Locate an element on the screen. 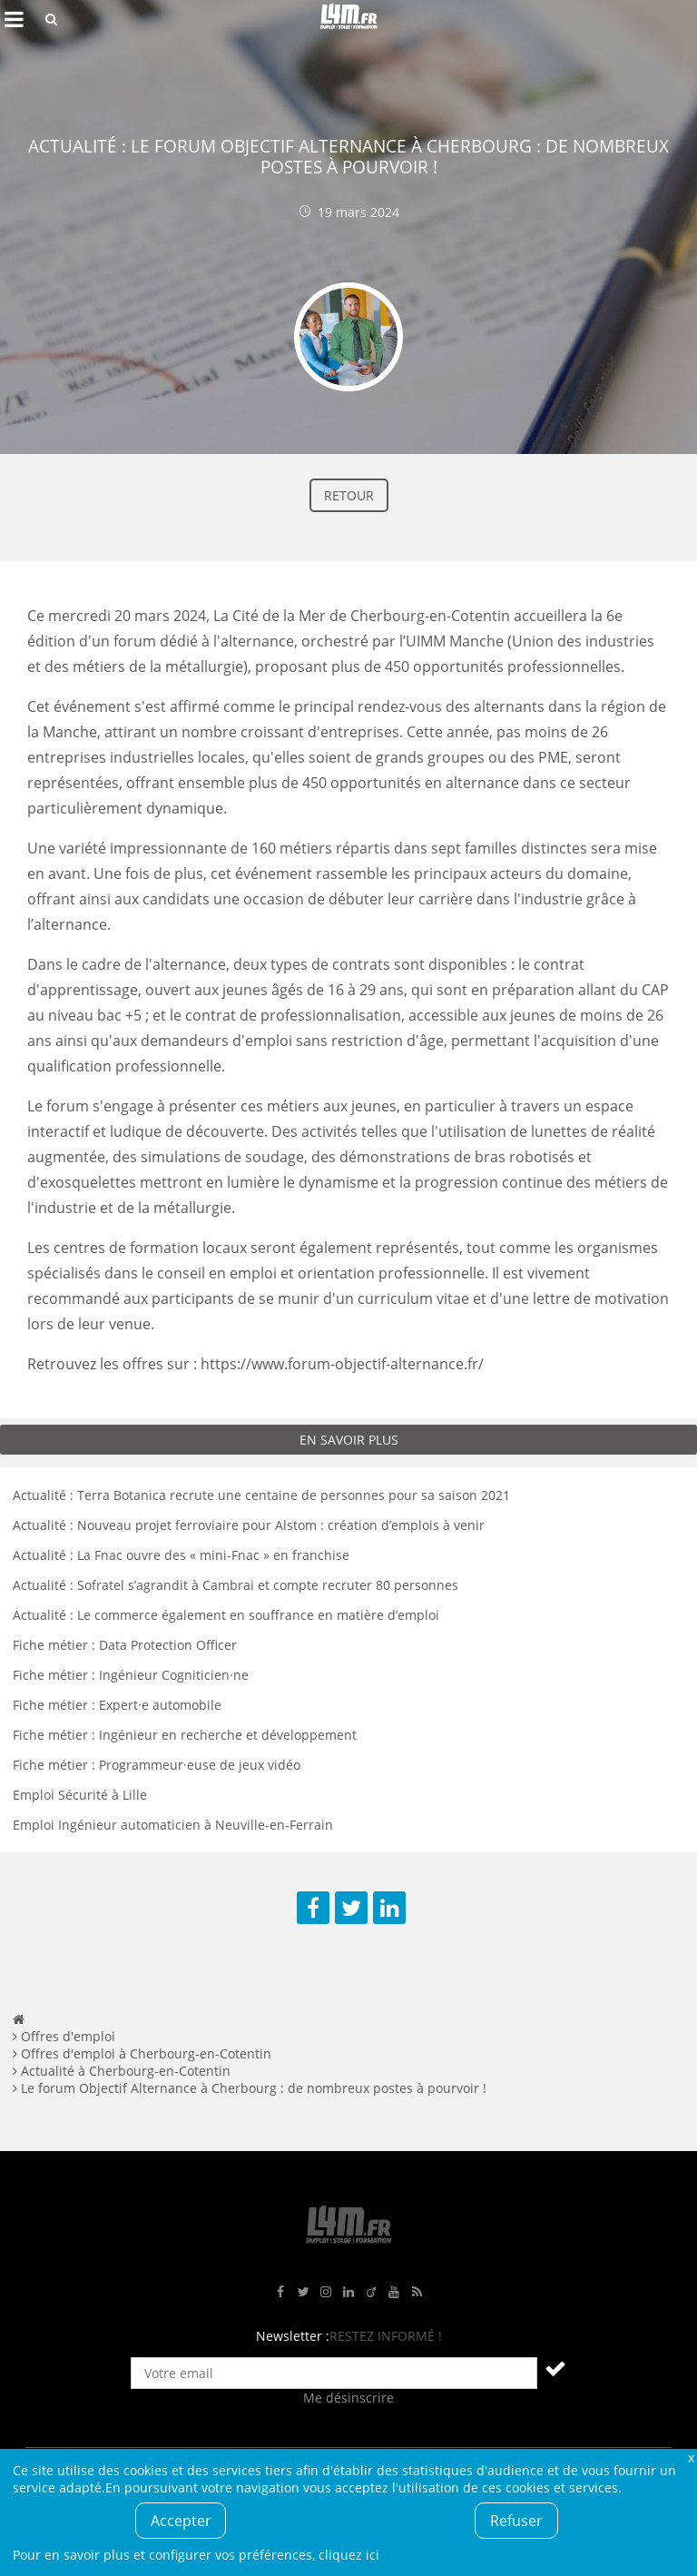 The height and width of the screenshot is (2576, 697). cliquez ici is located at coordinates (349, 2554).